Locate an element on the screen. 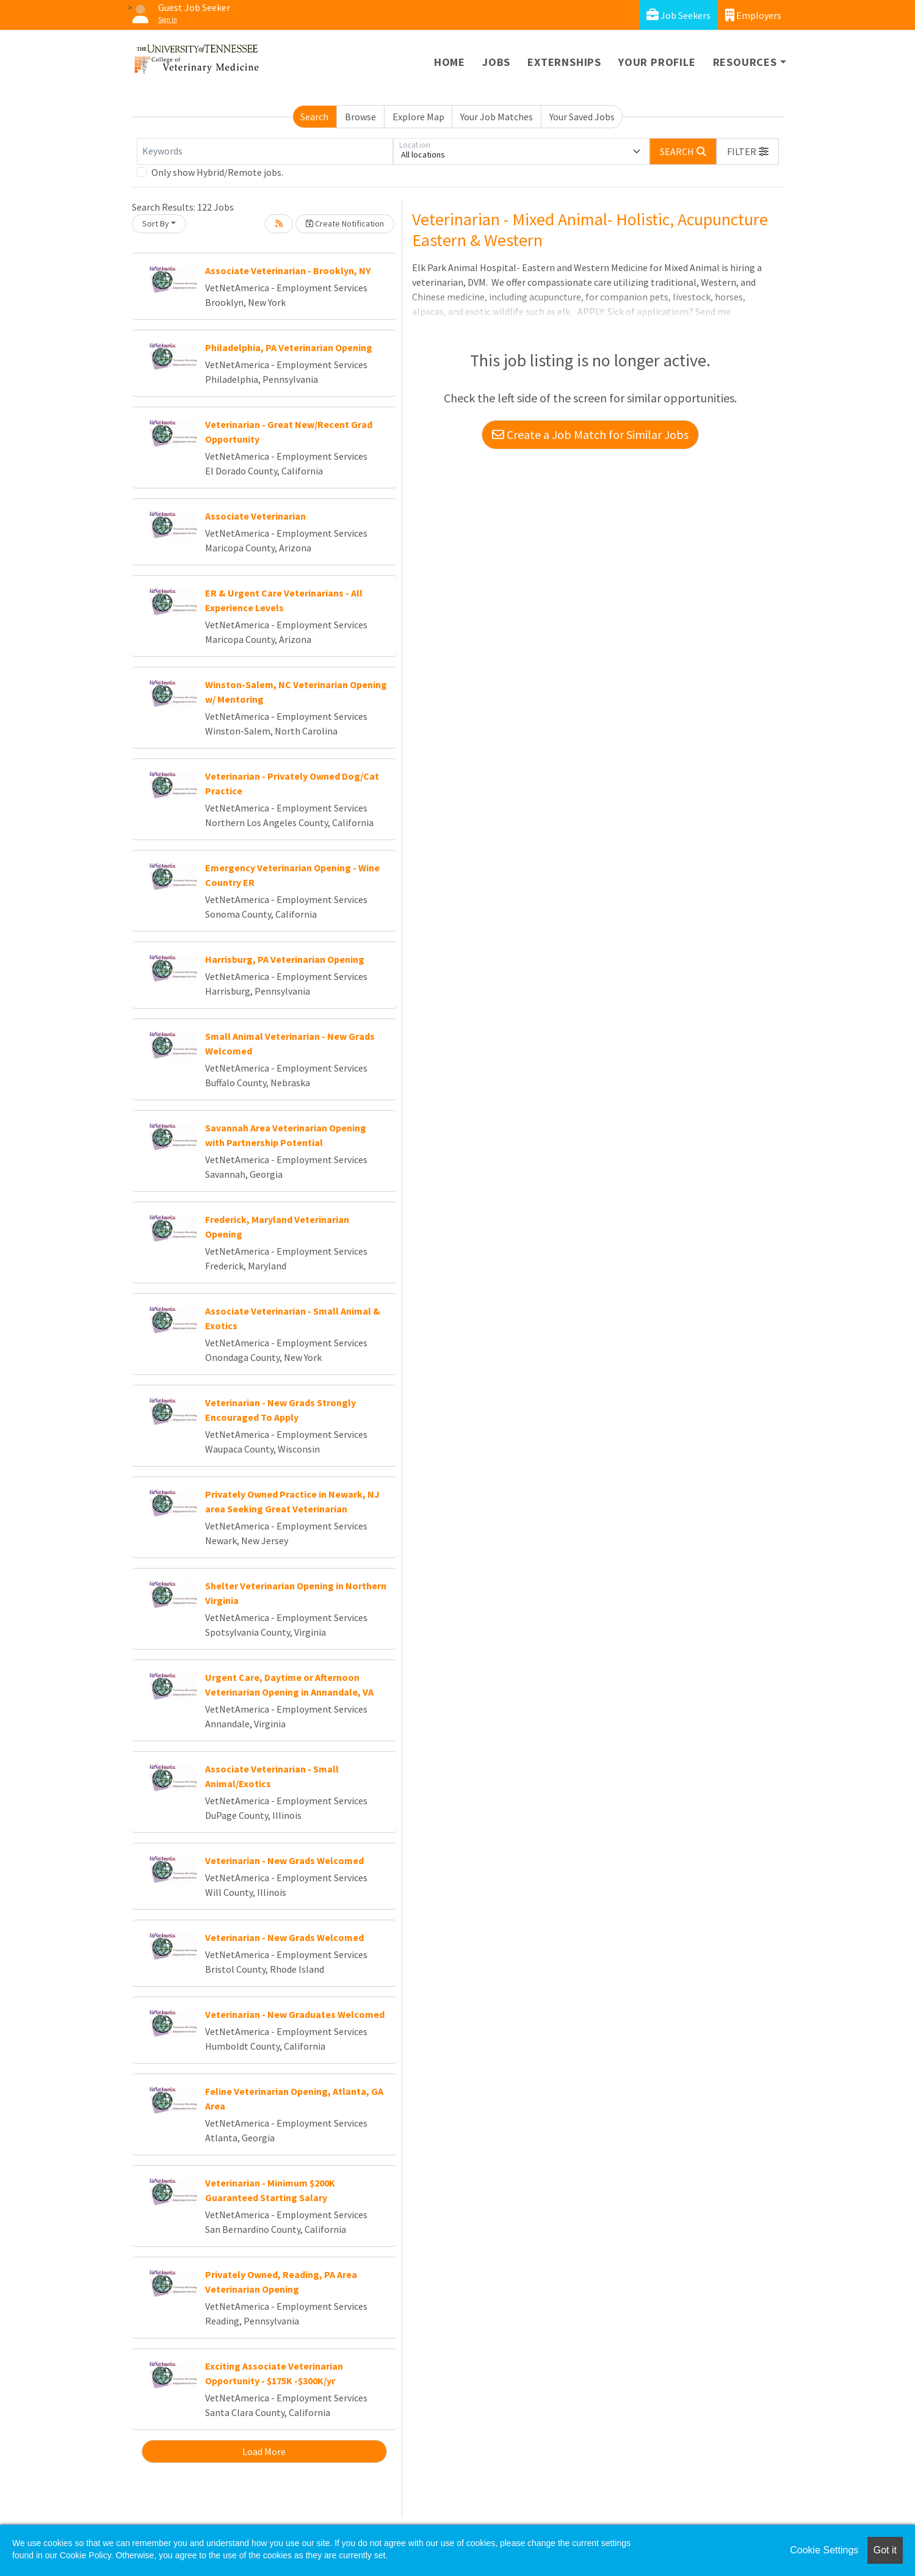 The height and width of the screenshot is (2576, 915). Create a Job Match for Similar Jobs is located at coordinates (590, 434).